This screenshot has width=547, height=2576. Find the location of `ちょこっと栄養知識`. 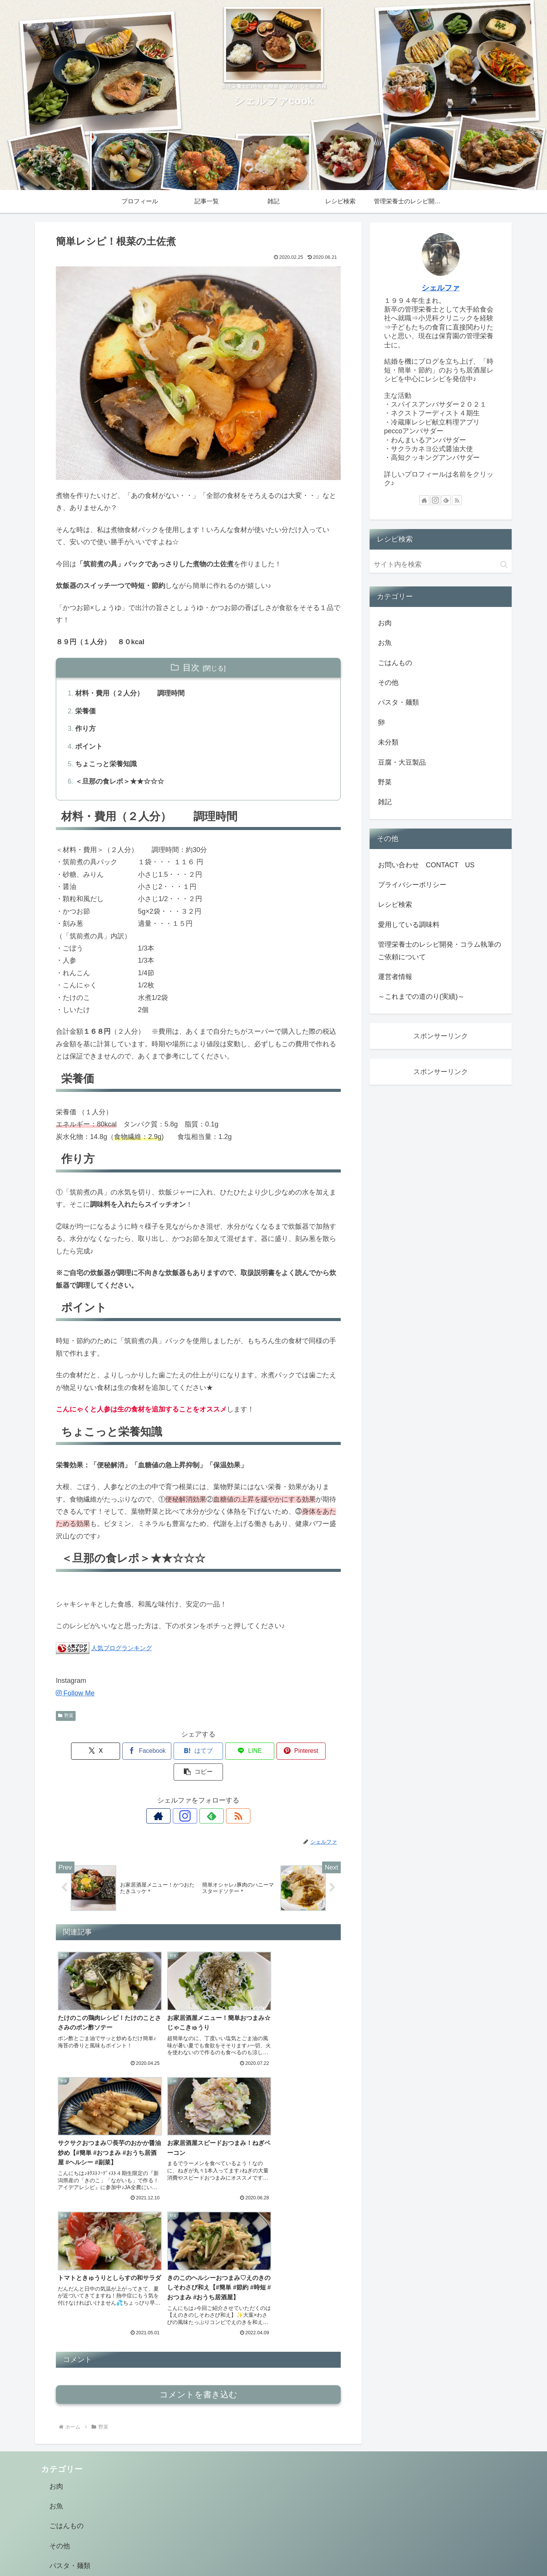

ちょこっと栄養知識 is located at coordinates (106, 764).